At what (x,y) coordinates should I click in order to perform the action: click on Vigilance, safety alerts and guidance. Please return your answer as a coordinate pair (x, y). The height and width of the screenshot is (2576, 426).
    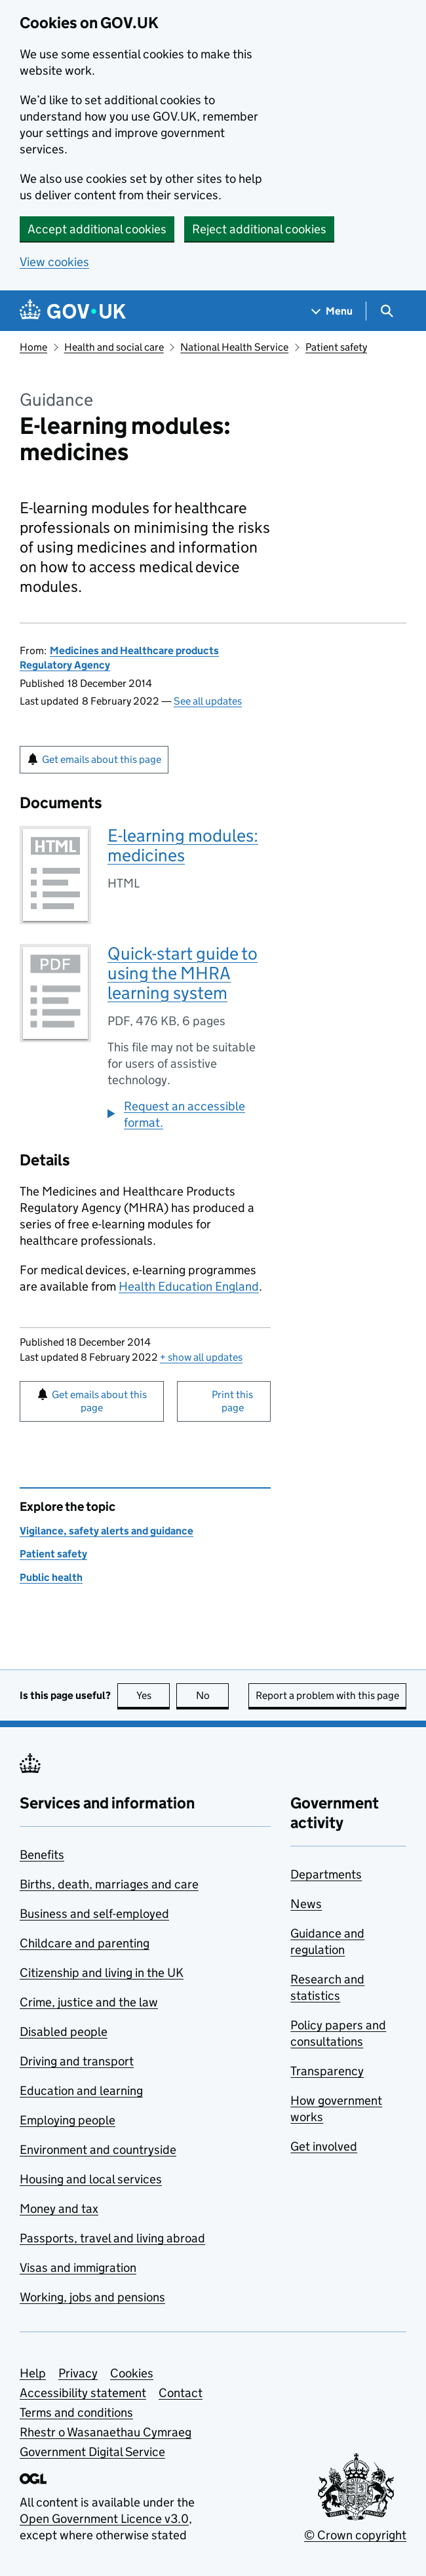
    Looking at the image, I should click on (106, 1531).